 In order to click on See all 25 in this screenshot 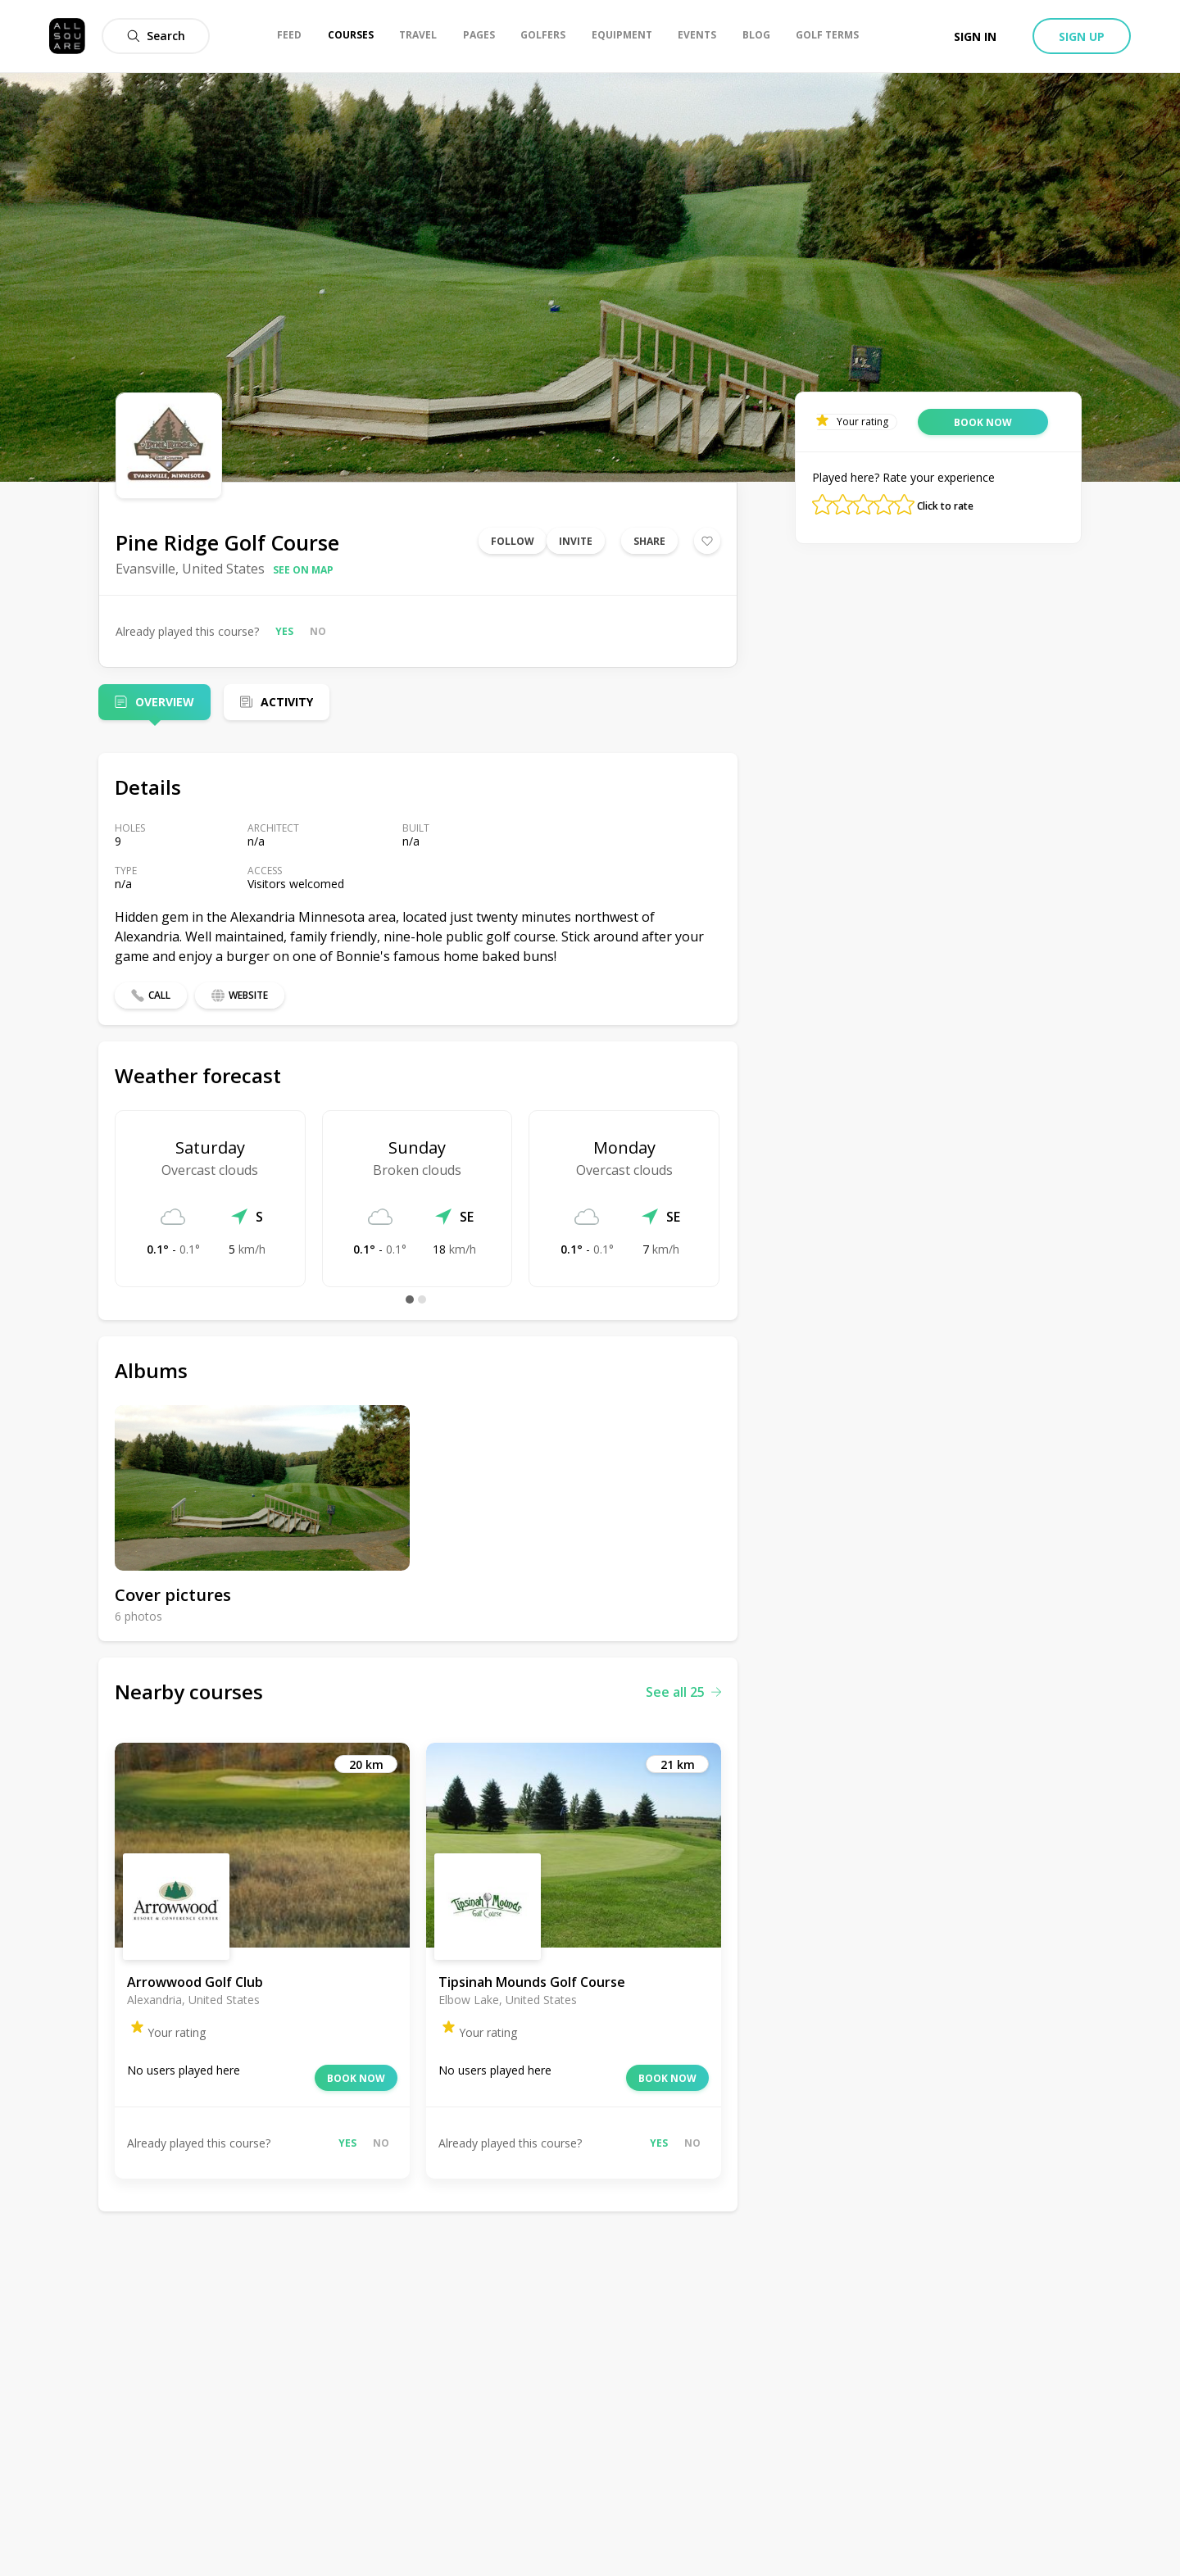, I will do `click(683, 1692)`.